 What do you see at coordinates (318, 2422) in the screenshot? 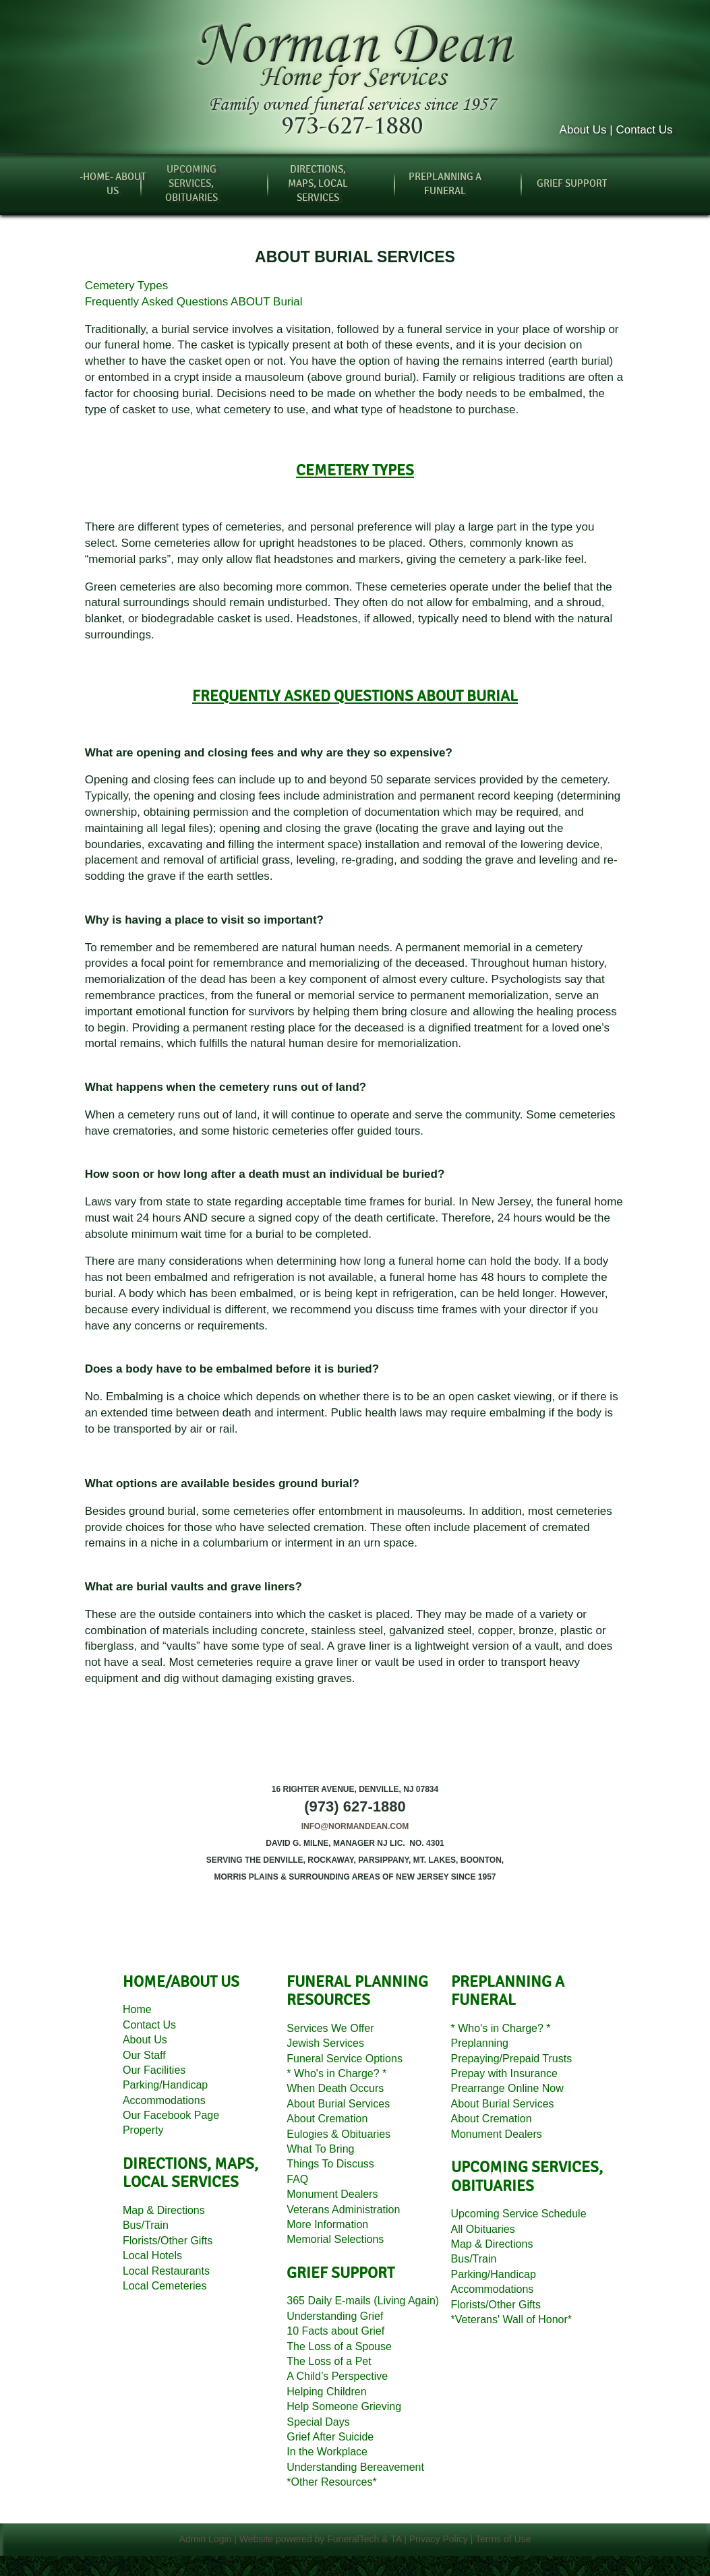
I see `Special Days` at bounding box center [318, 2422].